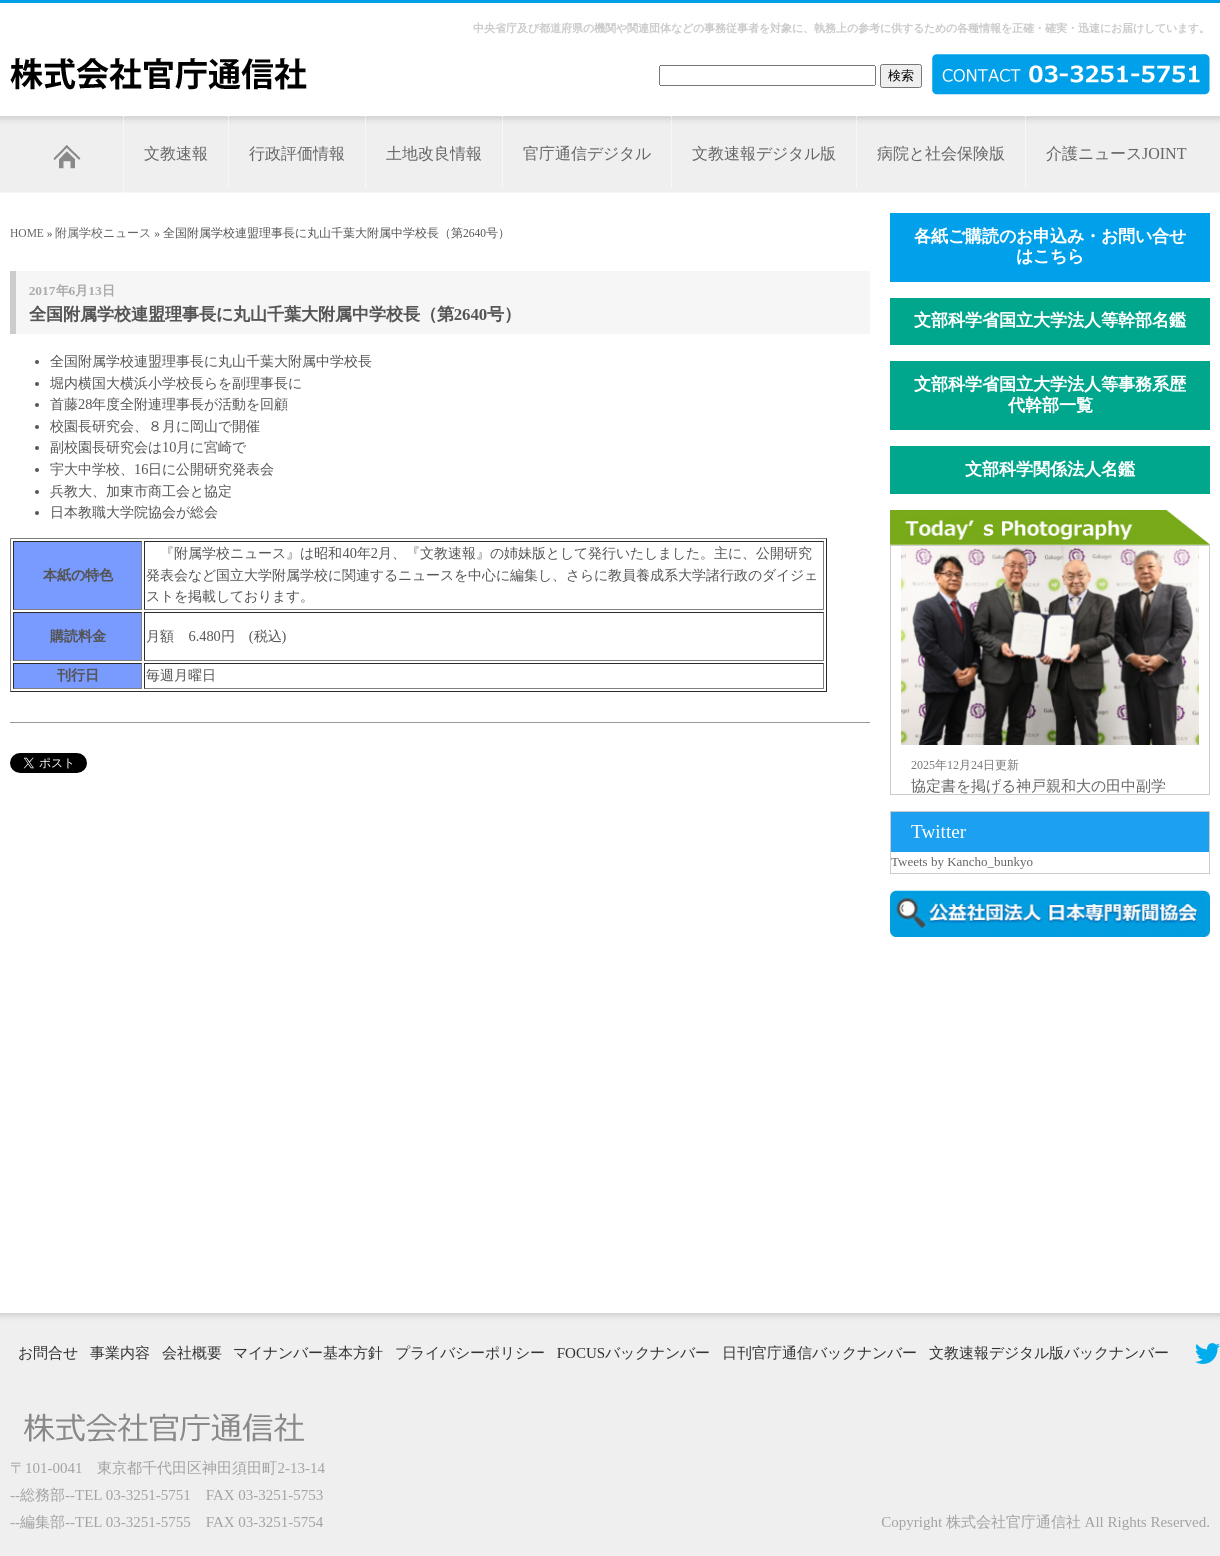 The image size is (1220, 1556). Describe the element at coordinates (434, 153) in the screenshot. I see `土地改良情報` at that location.